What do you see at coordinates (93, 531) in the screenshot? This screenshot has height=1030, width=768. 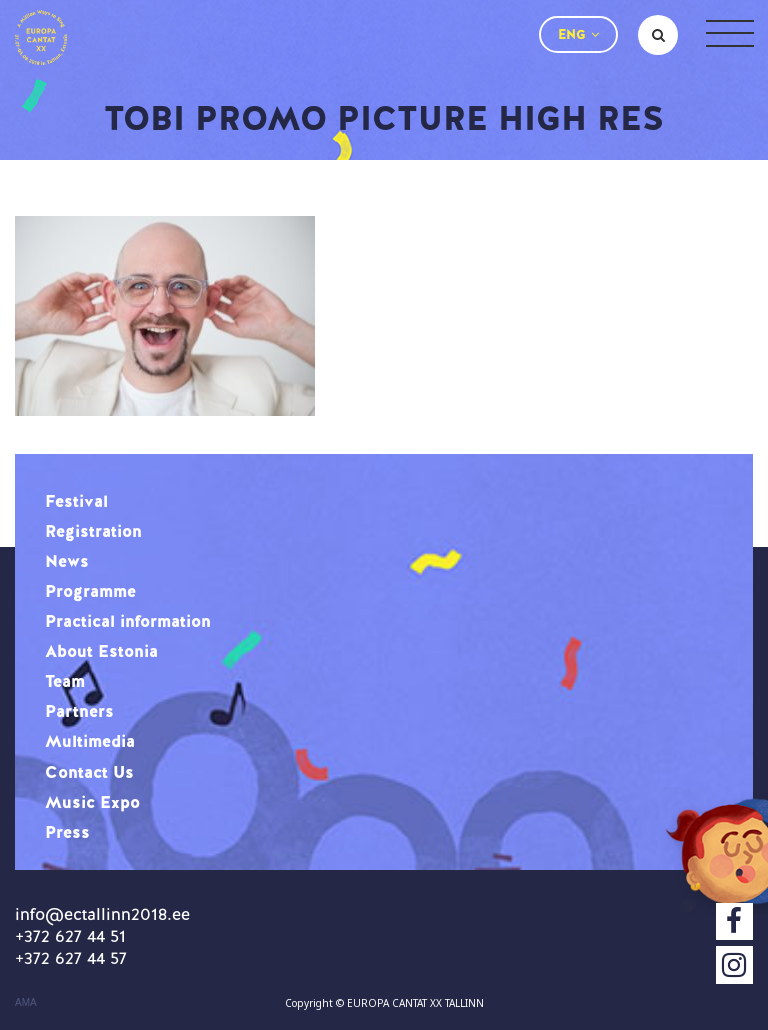 I see `Registration` at bounding box center [93, 531].